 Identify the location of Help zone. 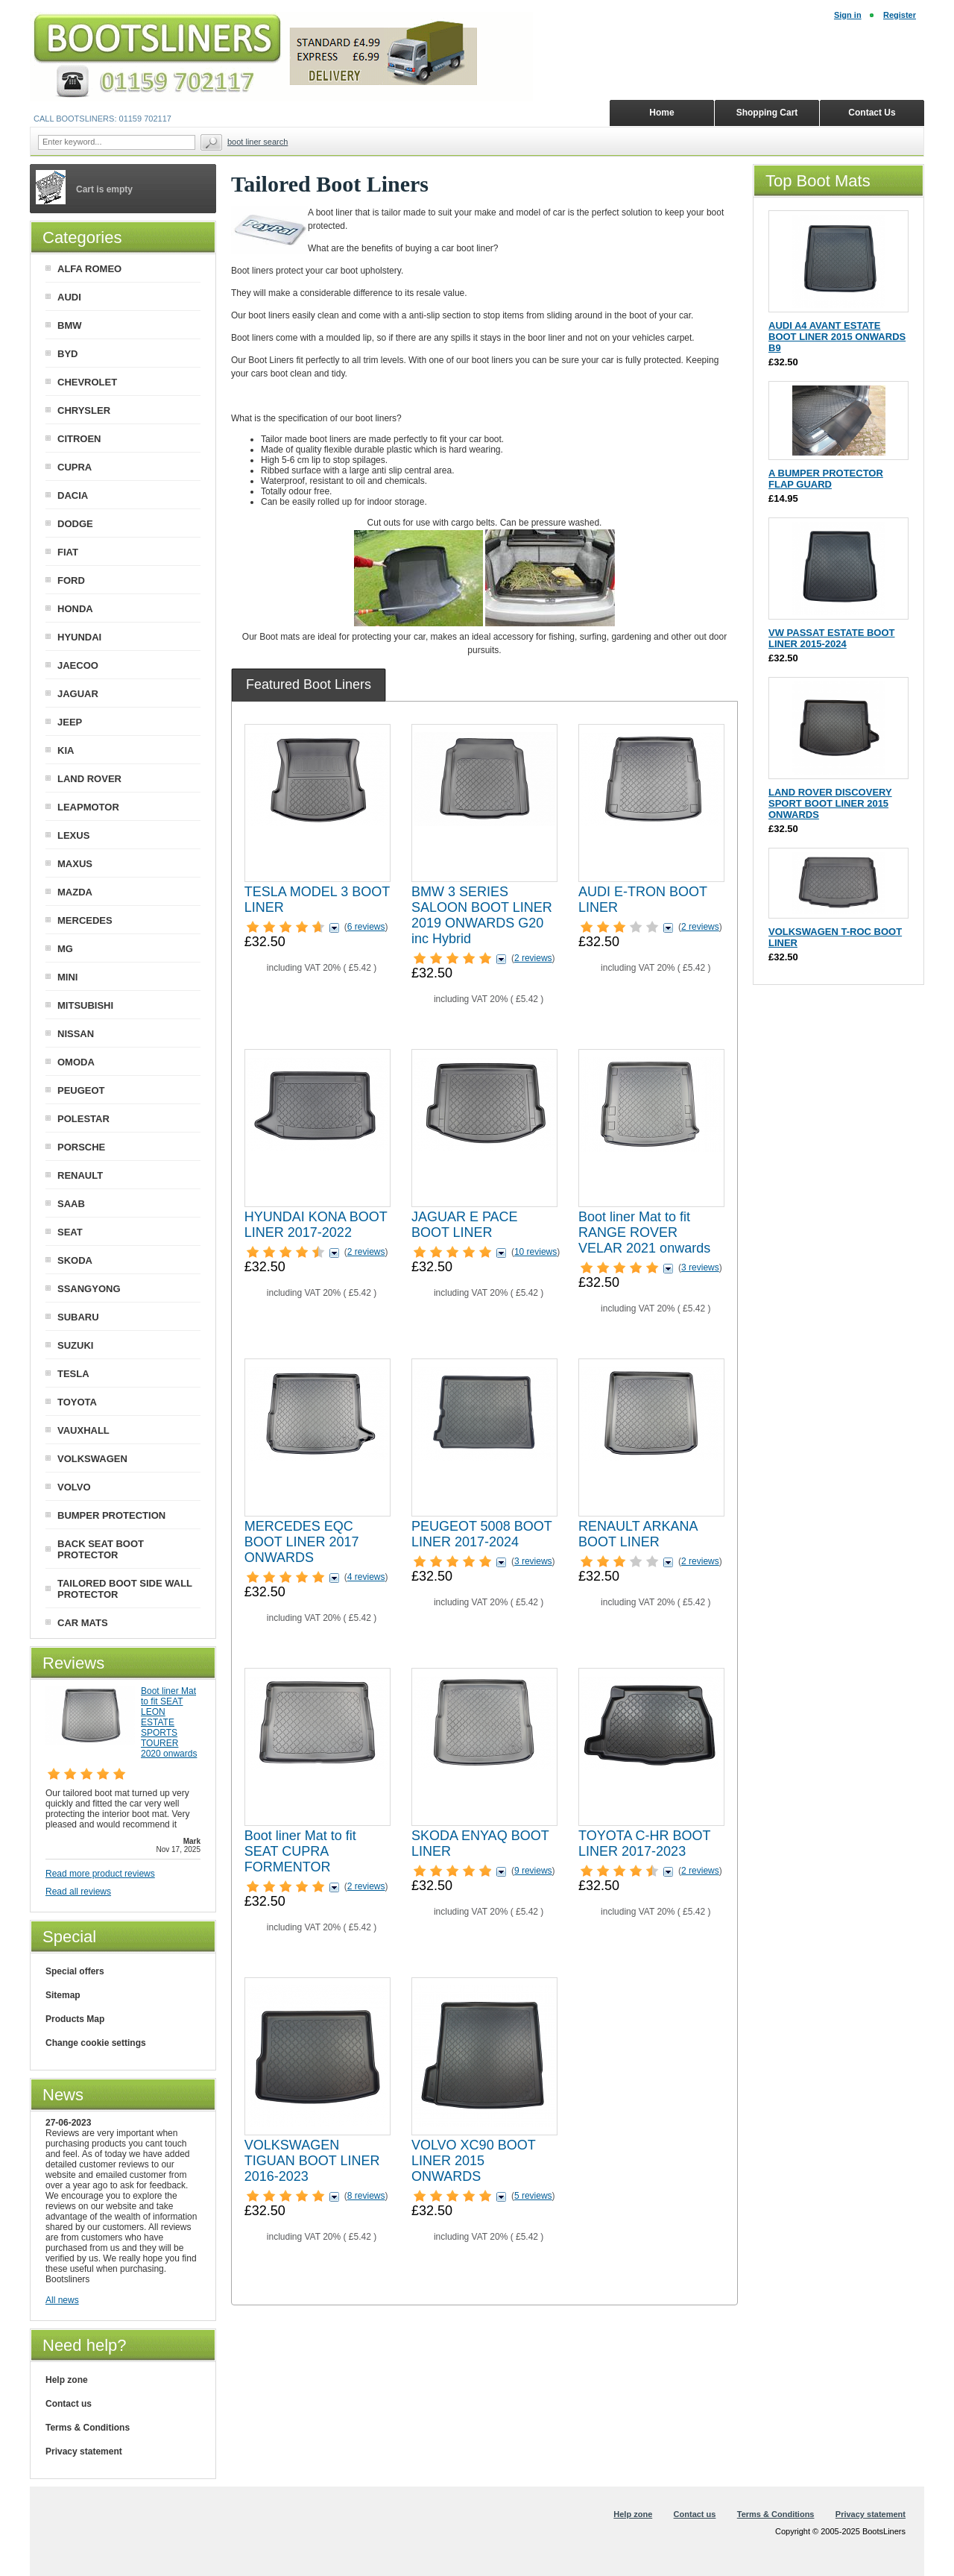
(66, 2380).